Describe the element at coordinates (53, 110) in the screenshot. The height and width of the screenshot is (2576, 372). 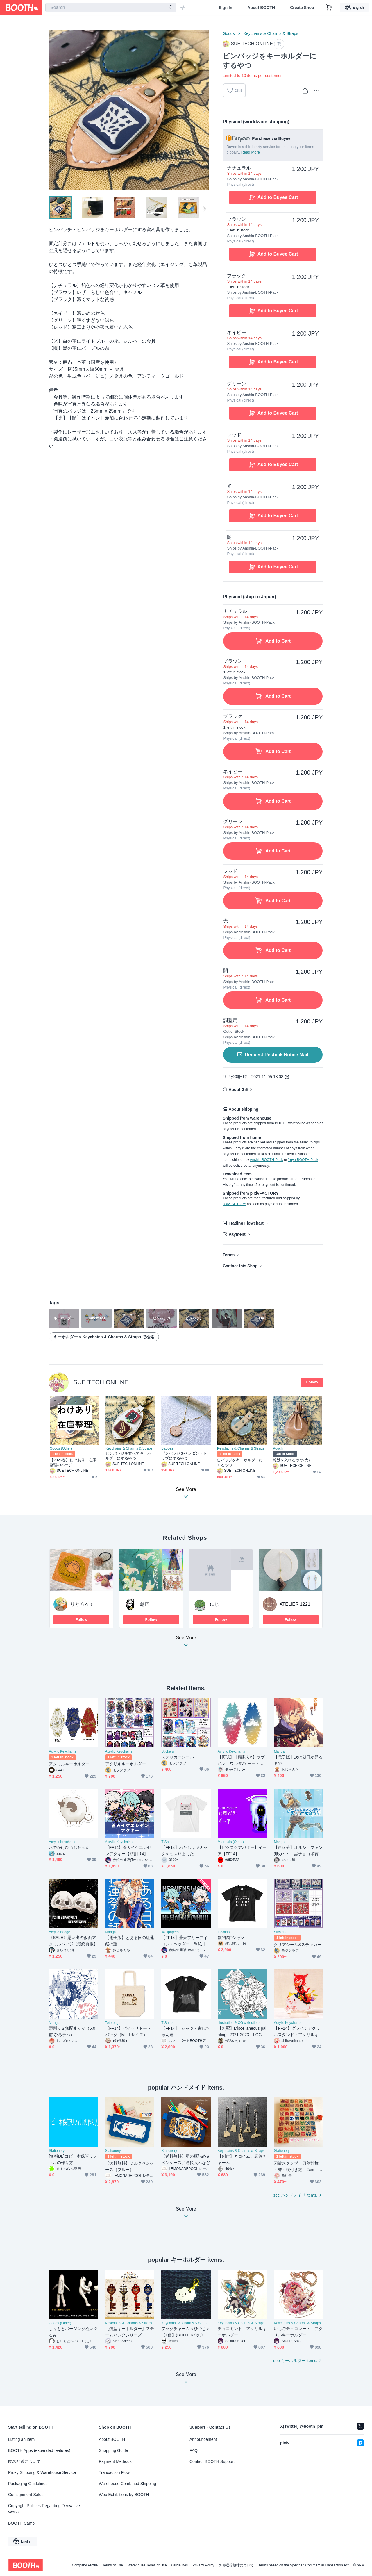
I see `Previous` at that location.